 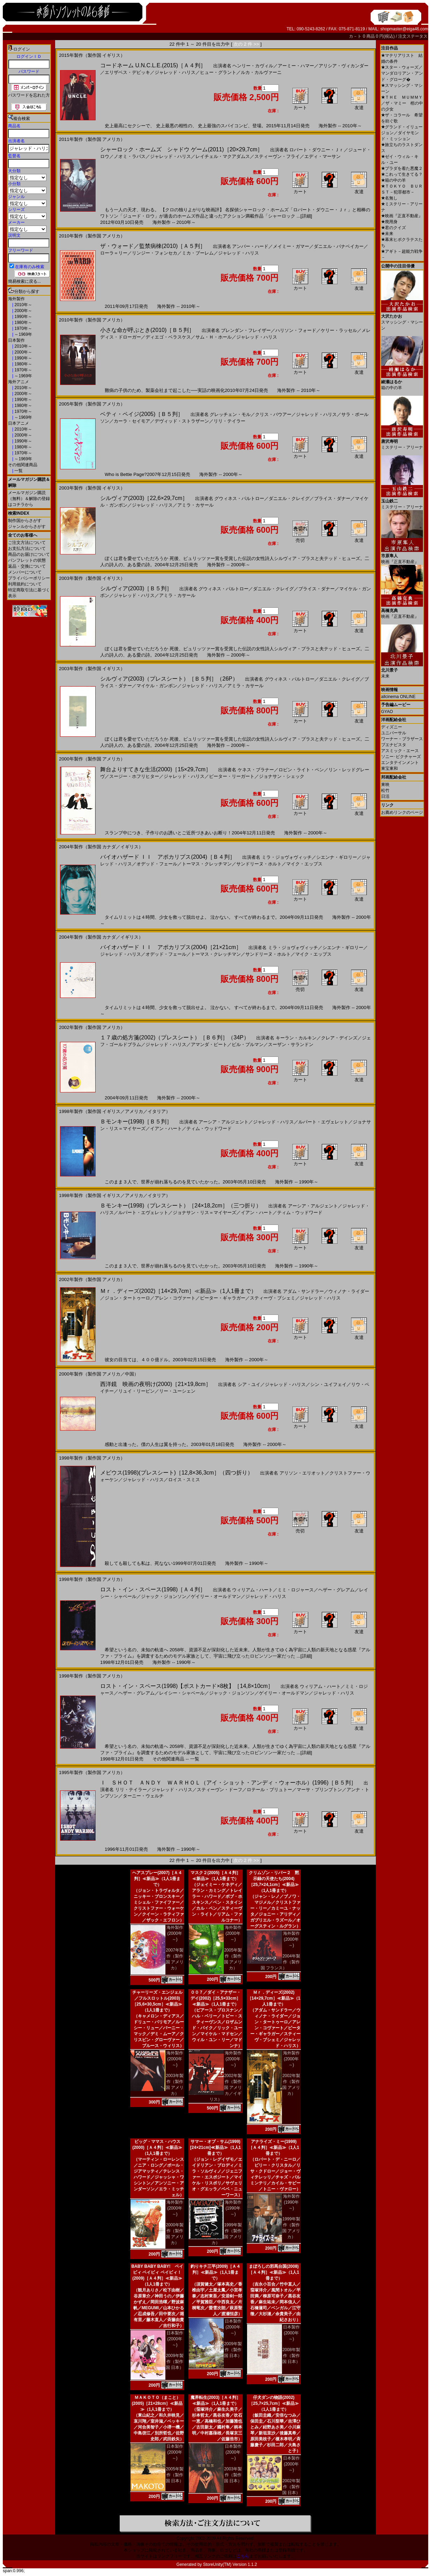 What do you see at coordinates (169, 679) in the screenshot?
I see `シルヴィア(2003)（プレスシート）［Ｂ５判］（26P）` at bounding box center [169, 679].